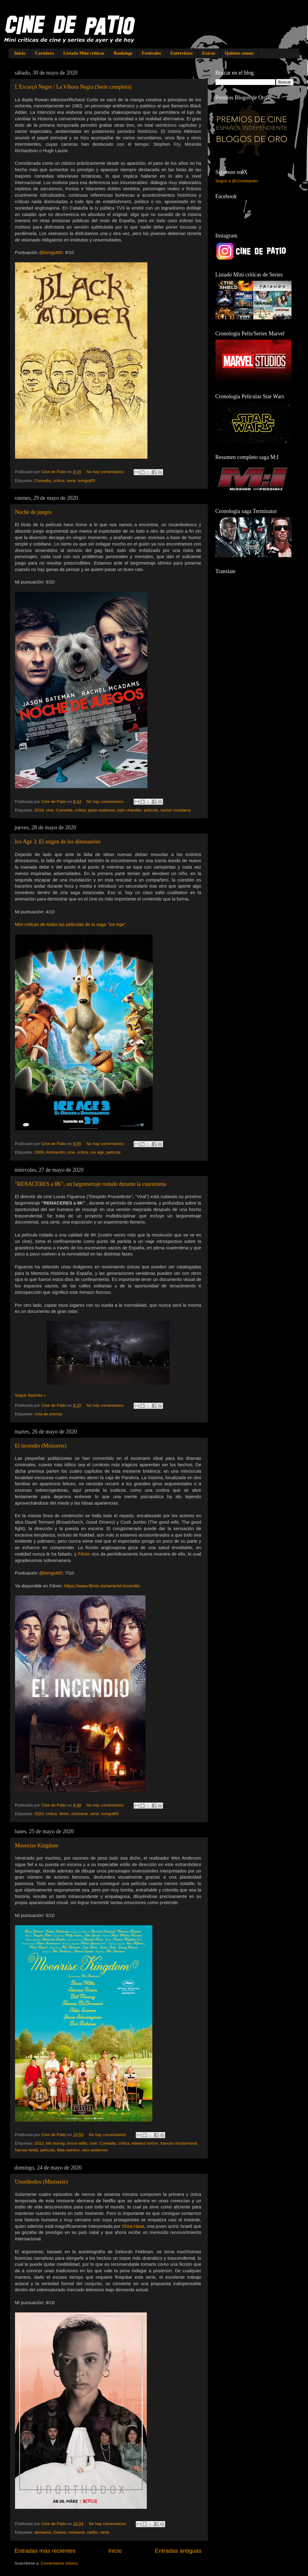  Describe the element at coordinates (92, 2532) in the screenshot. I see `netflix` at that location.